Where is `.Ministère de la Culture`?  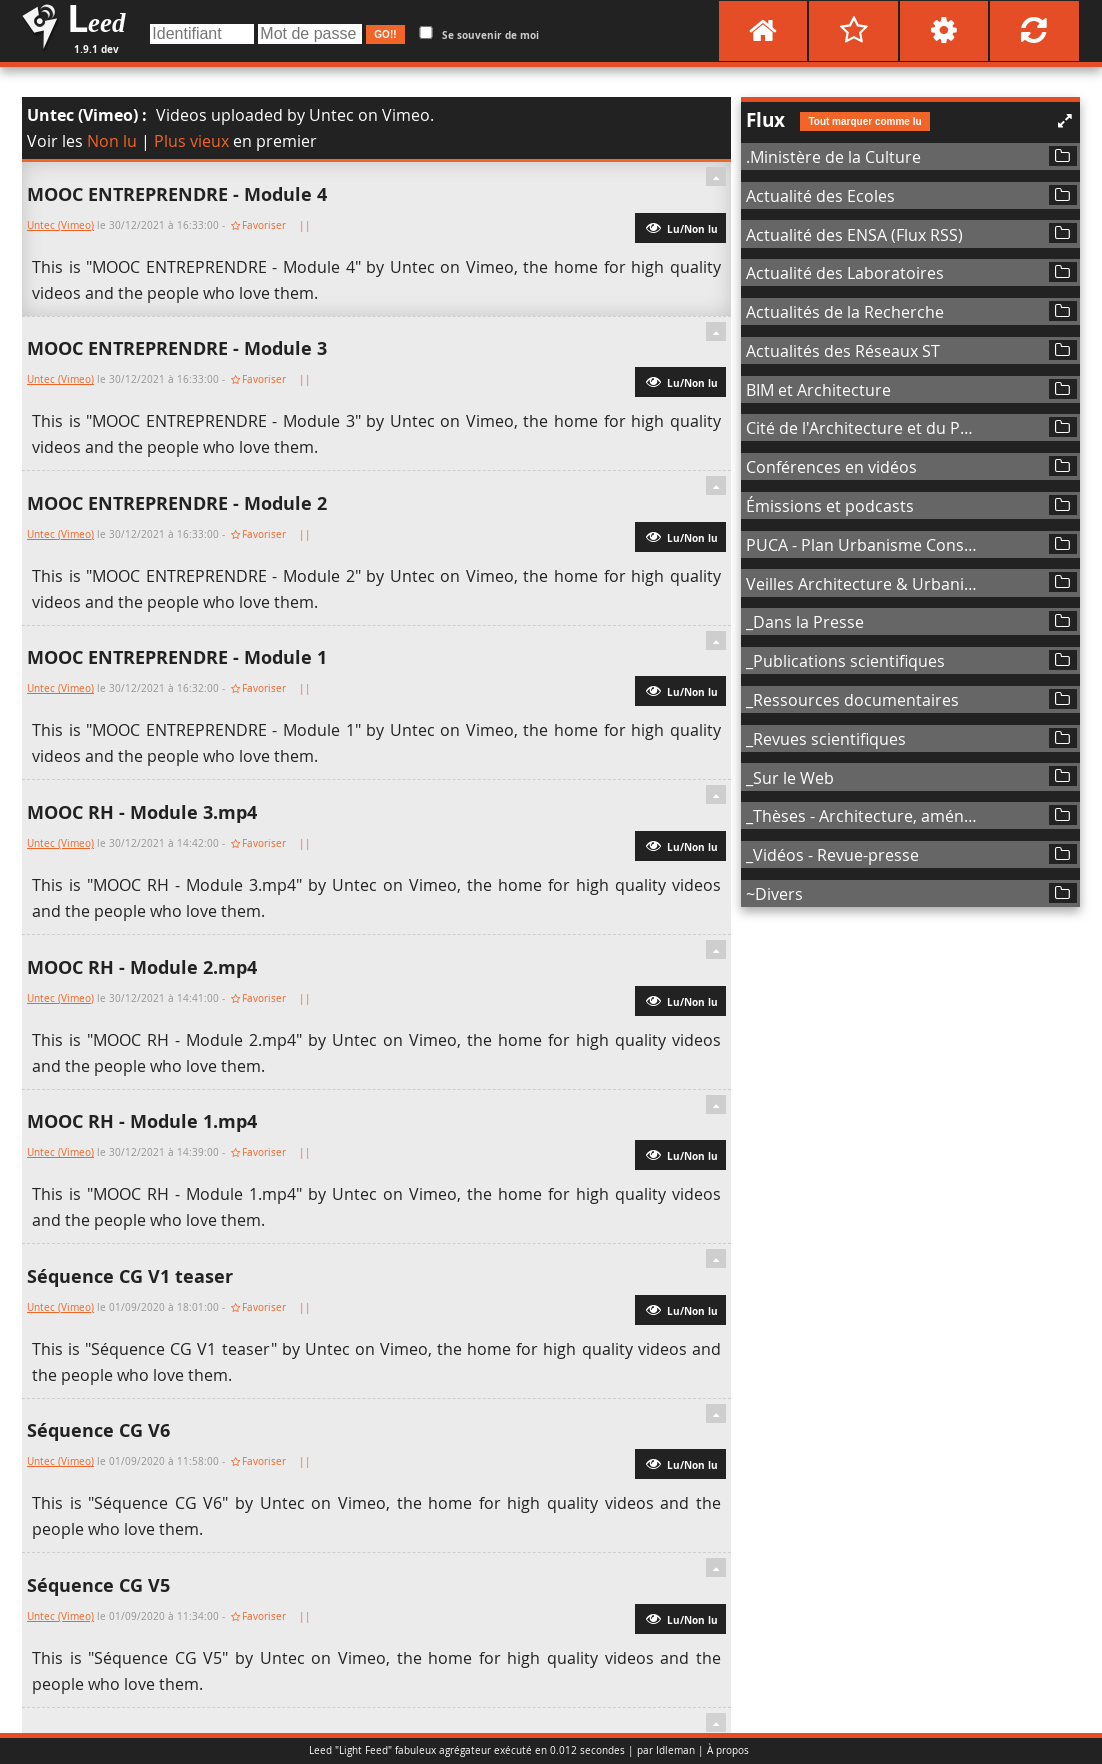
.Ministère de la Culture is located at coordinates (833, 157).